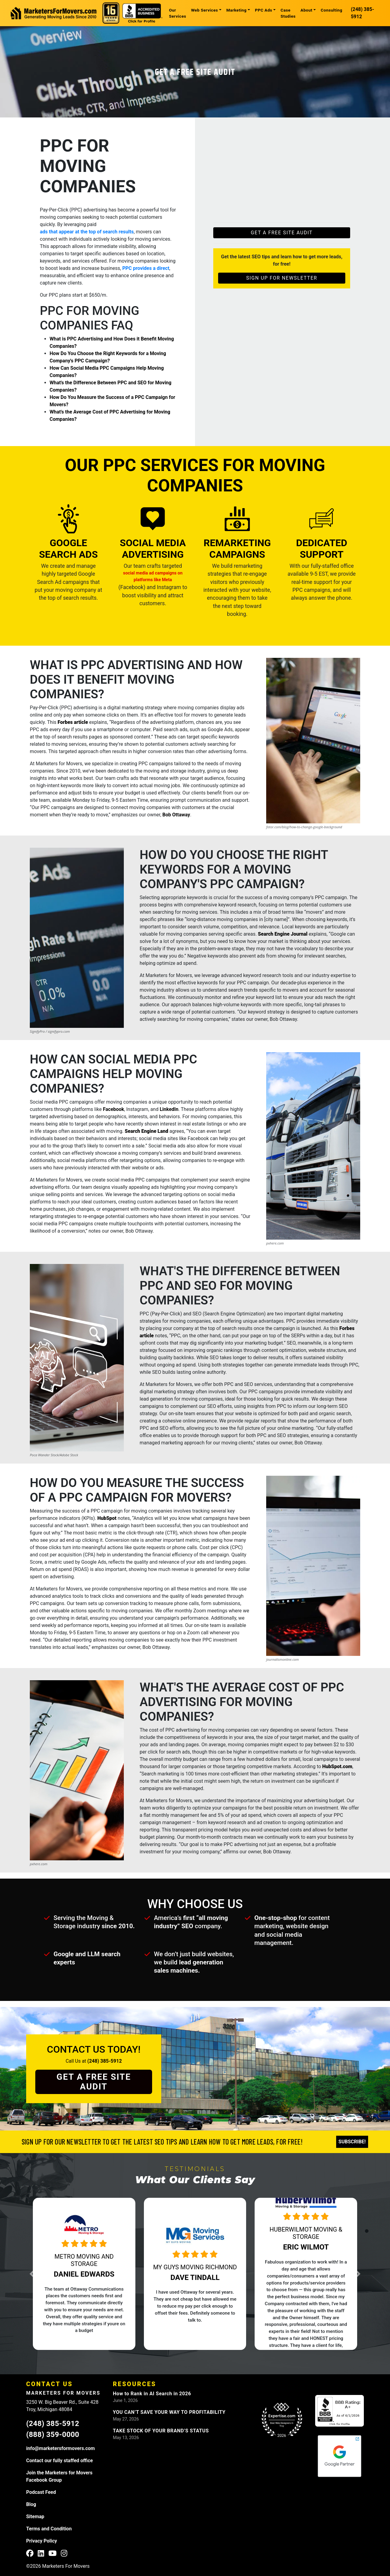 The width and height of the screenshot is (390, 2576). What do you see at coordinates (31, 2504) in the screenshot?
I see `Blog` at bounding box center [31, 2504].